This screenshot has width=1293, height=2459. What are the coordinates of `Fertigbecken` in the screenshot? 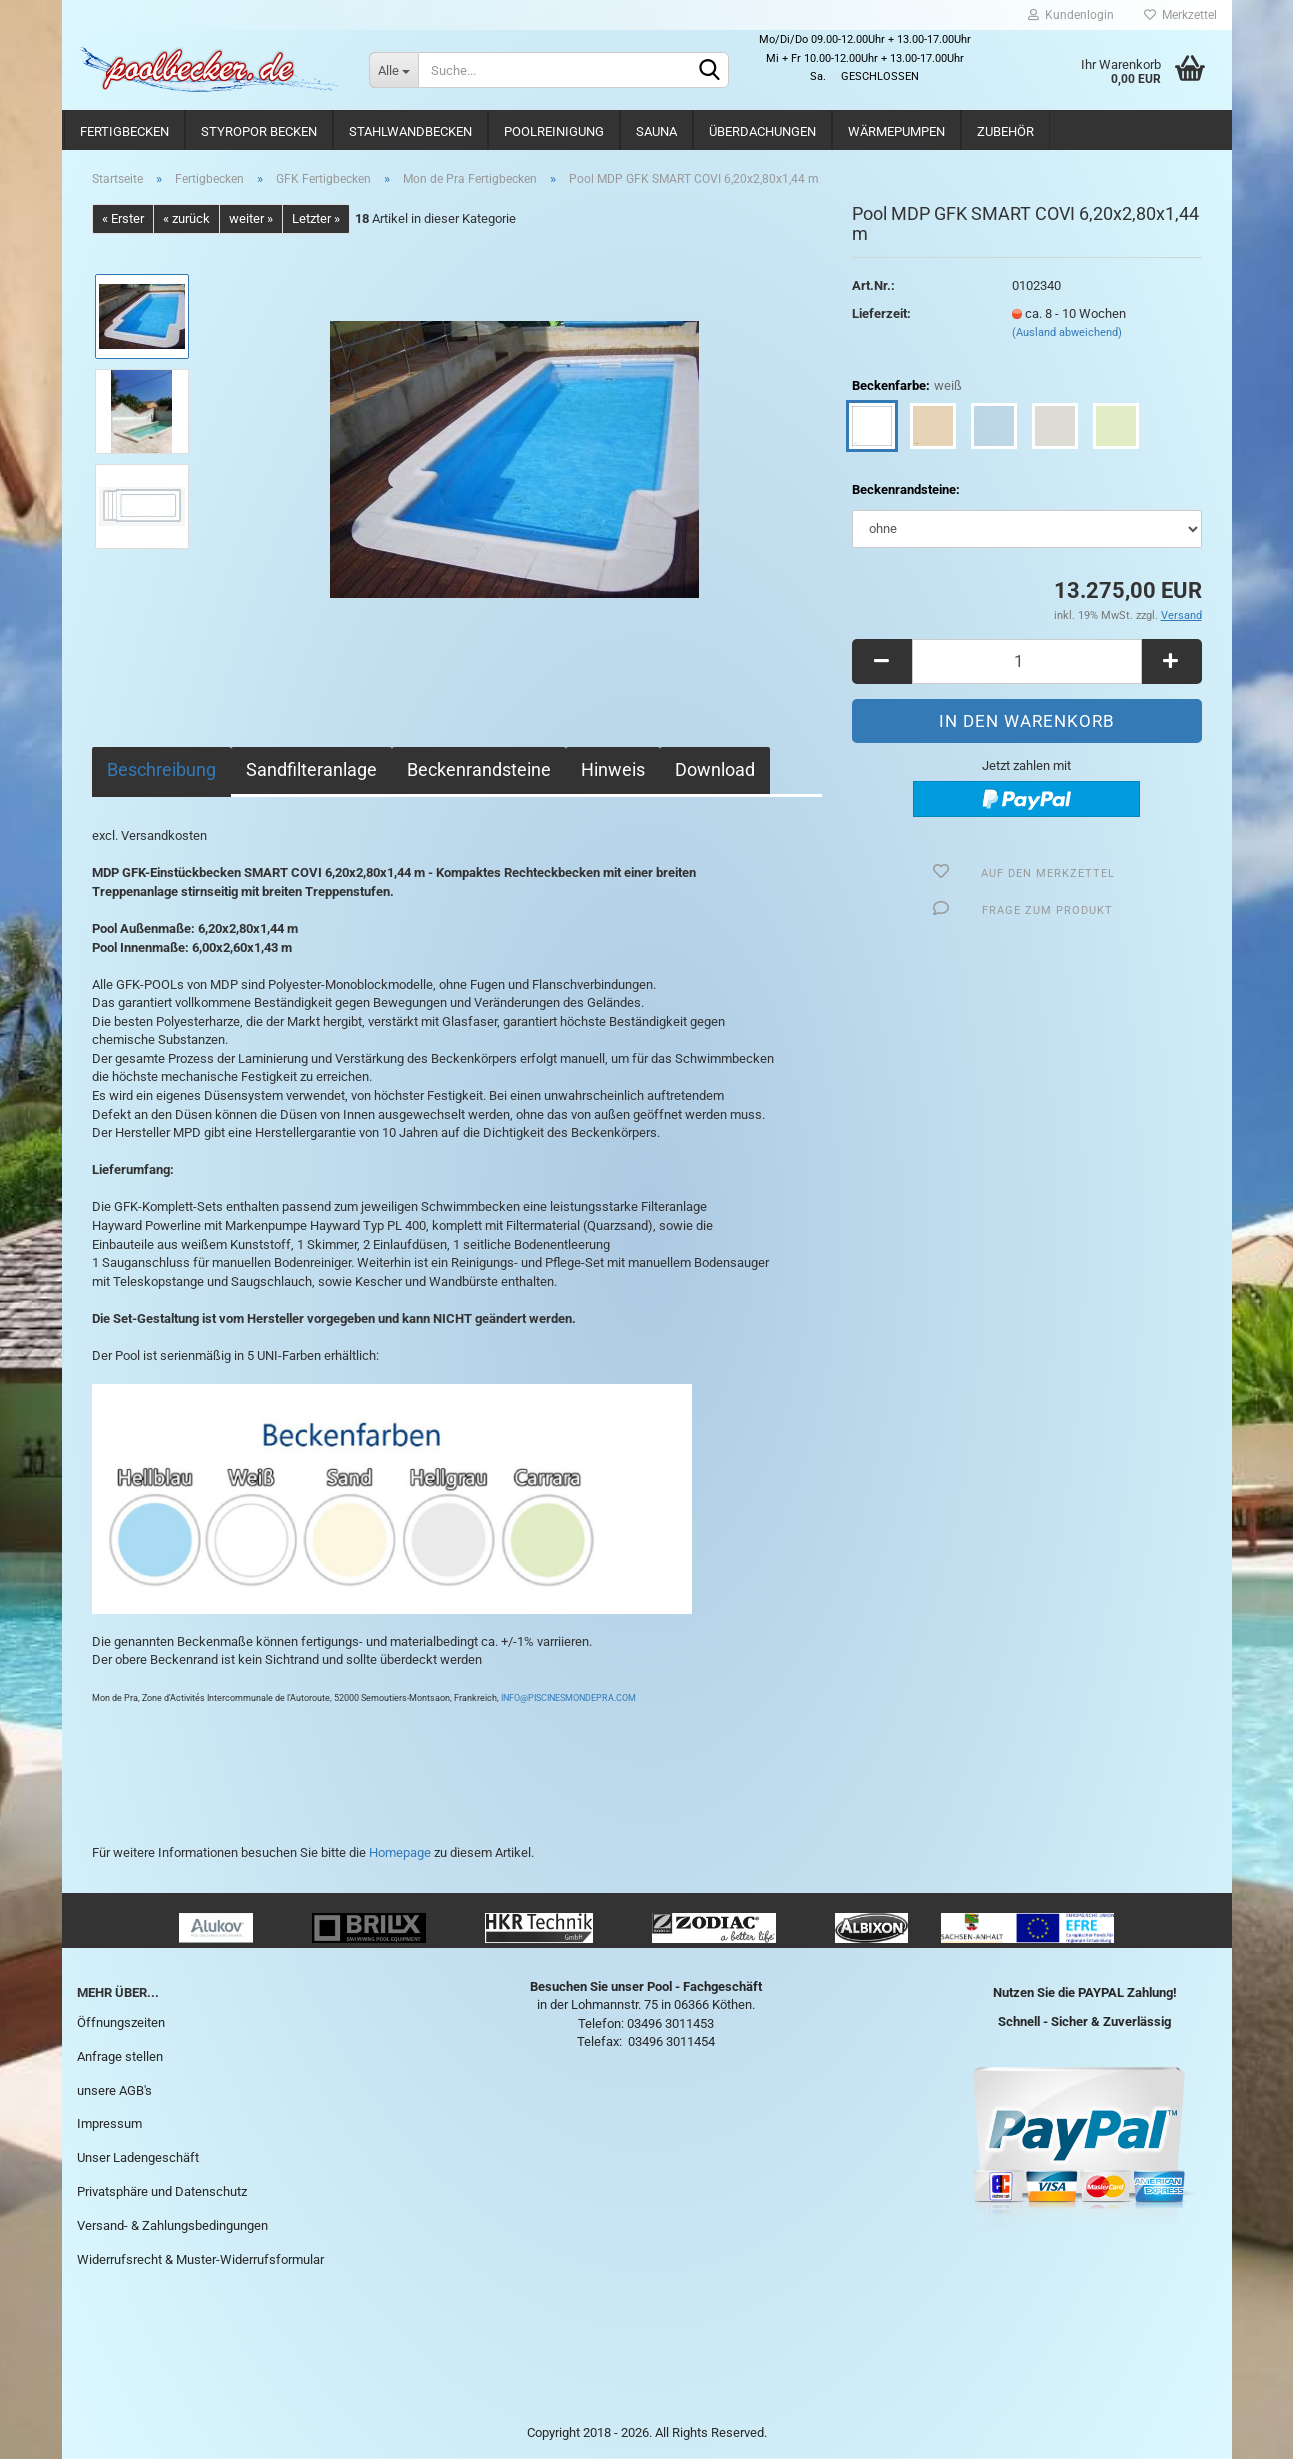 It's located at (124, 131).